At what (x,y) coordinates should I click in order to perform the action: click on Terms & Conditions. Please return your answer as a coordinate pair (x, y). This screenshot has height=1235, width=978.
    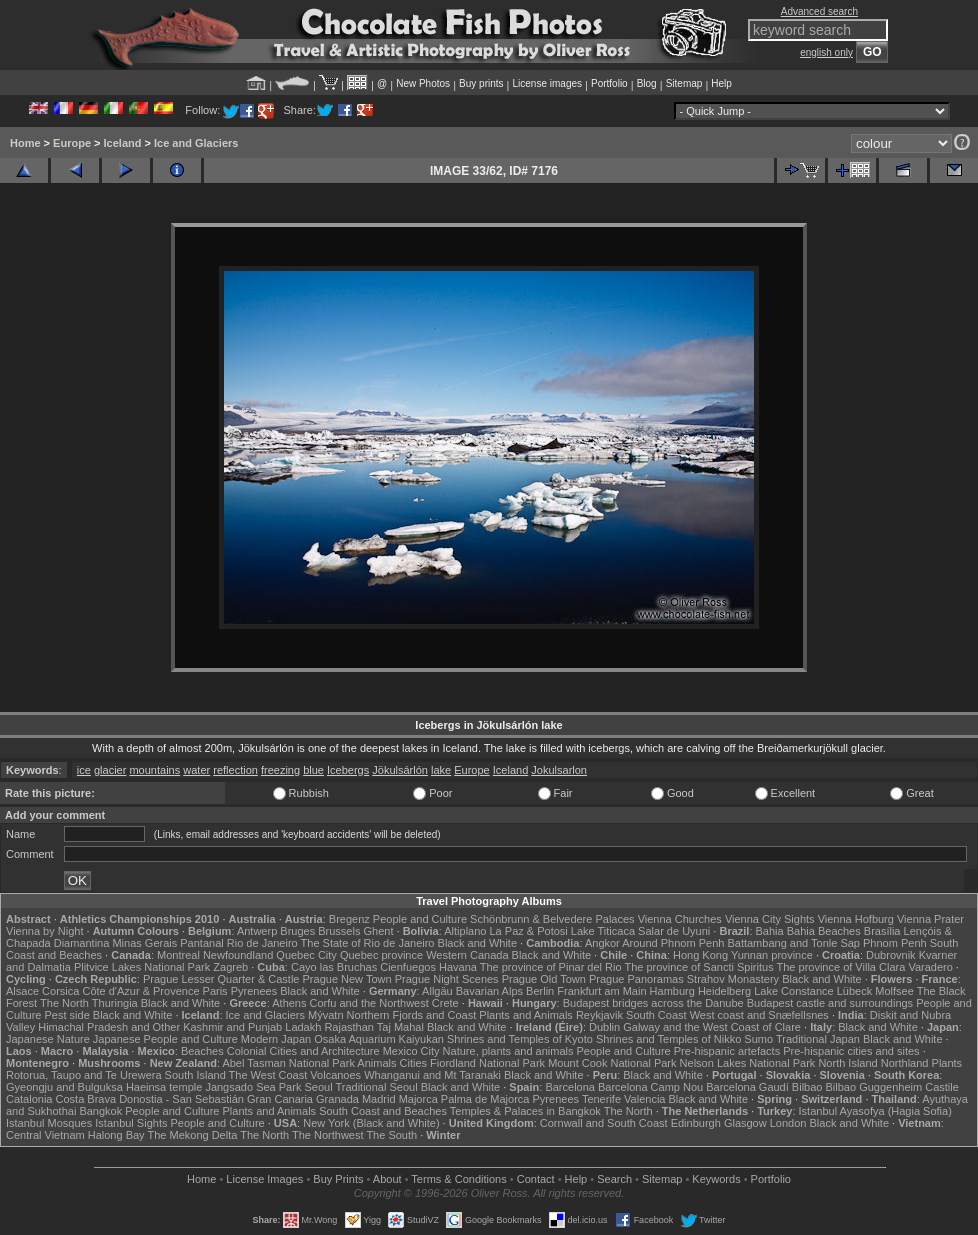
    Looking at the image, I should click on (458, 1179).